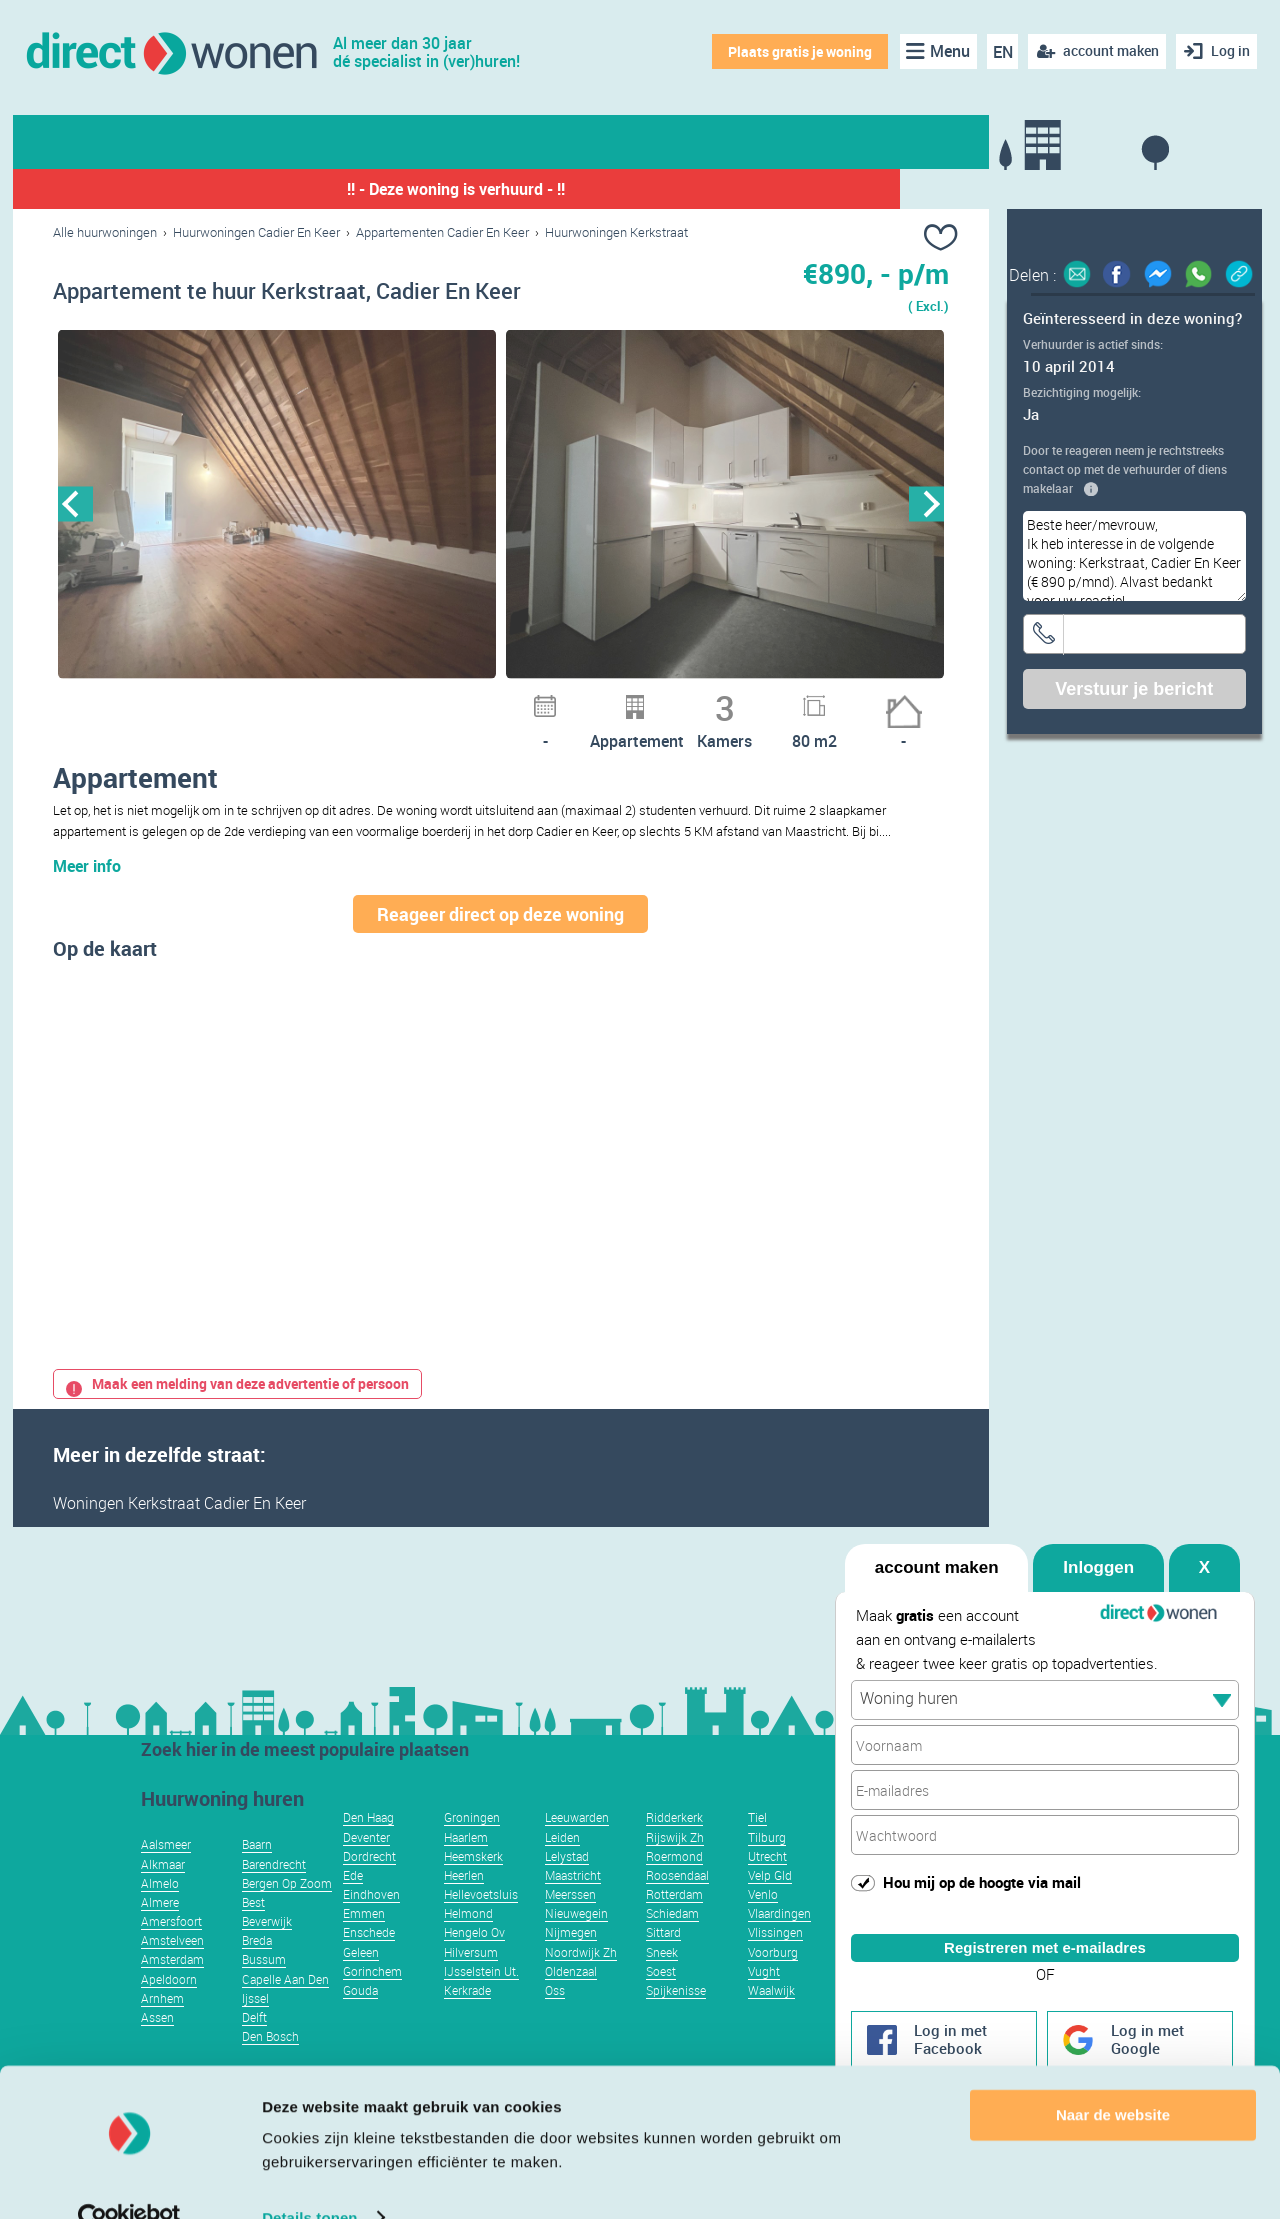 This screenshot has width=1280, height=2219. Describe the element at coordinates (472, 1847) in the screenshot. I see `Groningen` at that location.